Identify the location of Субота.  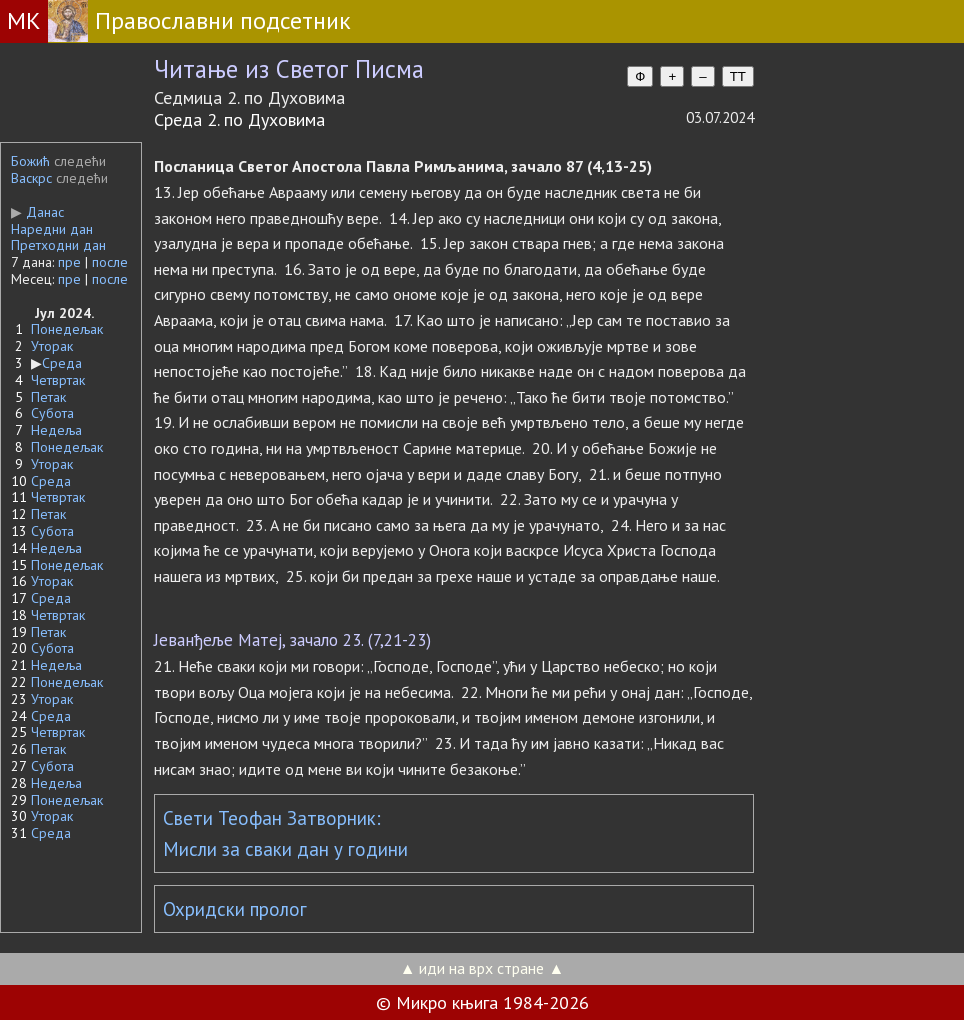
(52, 413).